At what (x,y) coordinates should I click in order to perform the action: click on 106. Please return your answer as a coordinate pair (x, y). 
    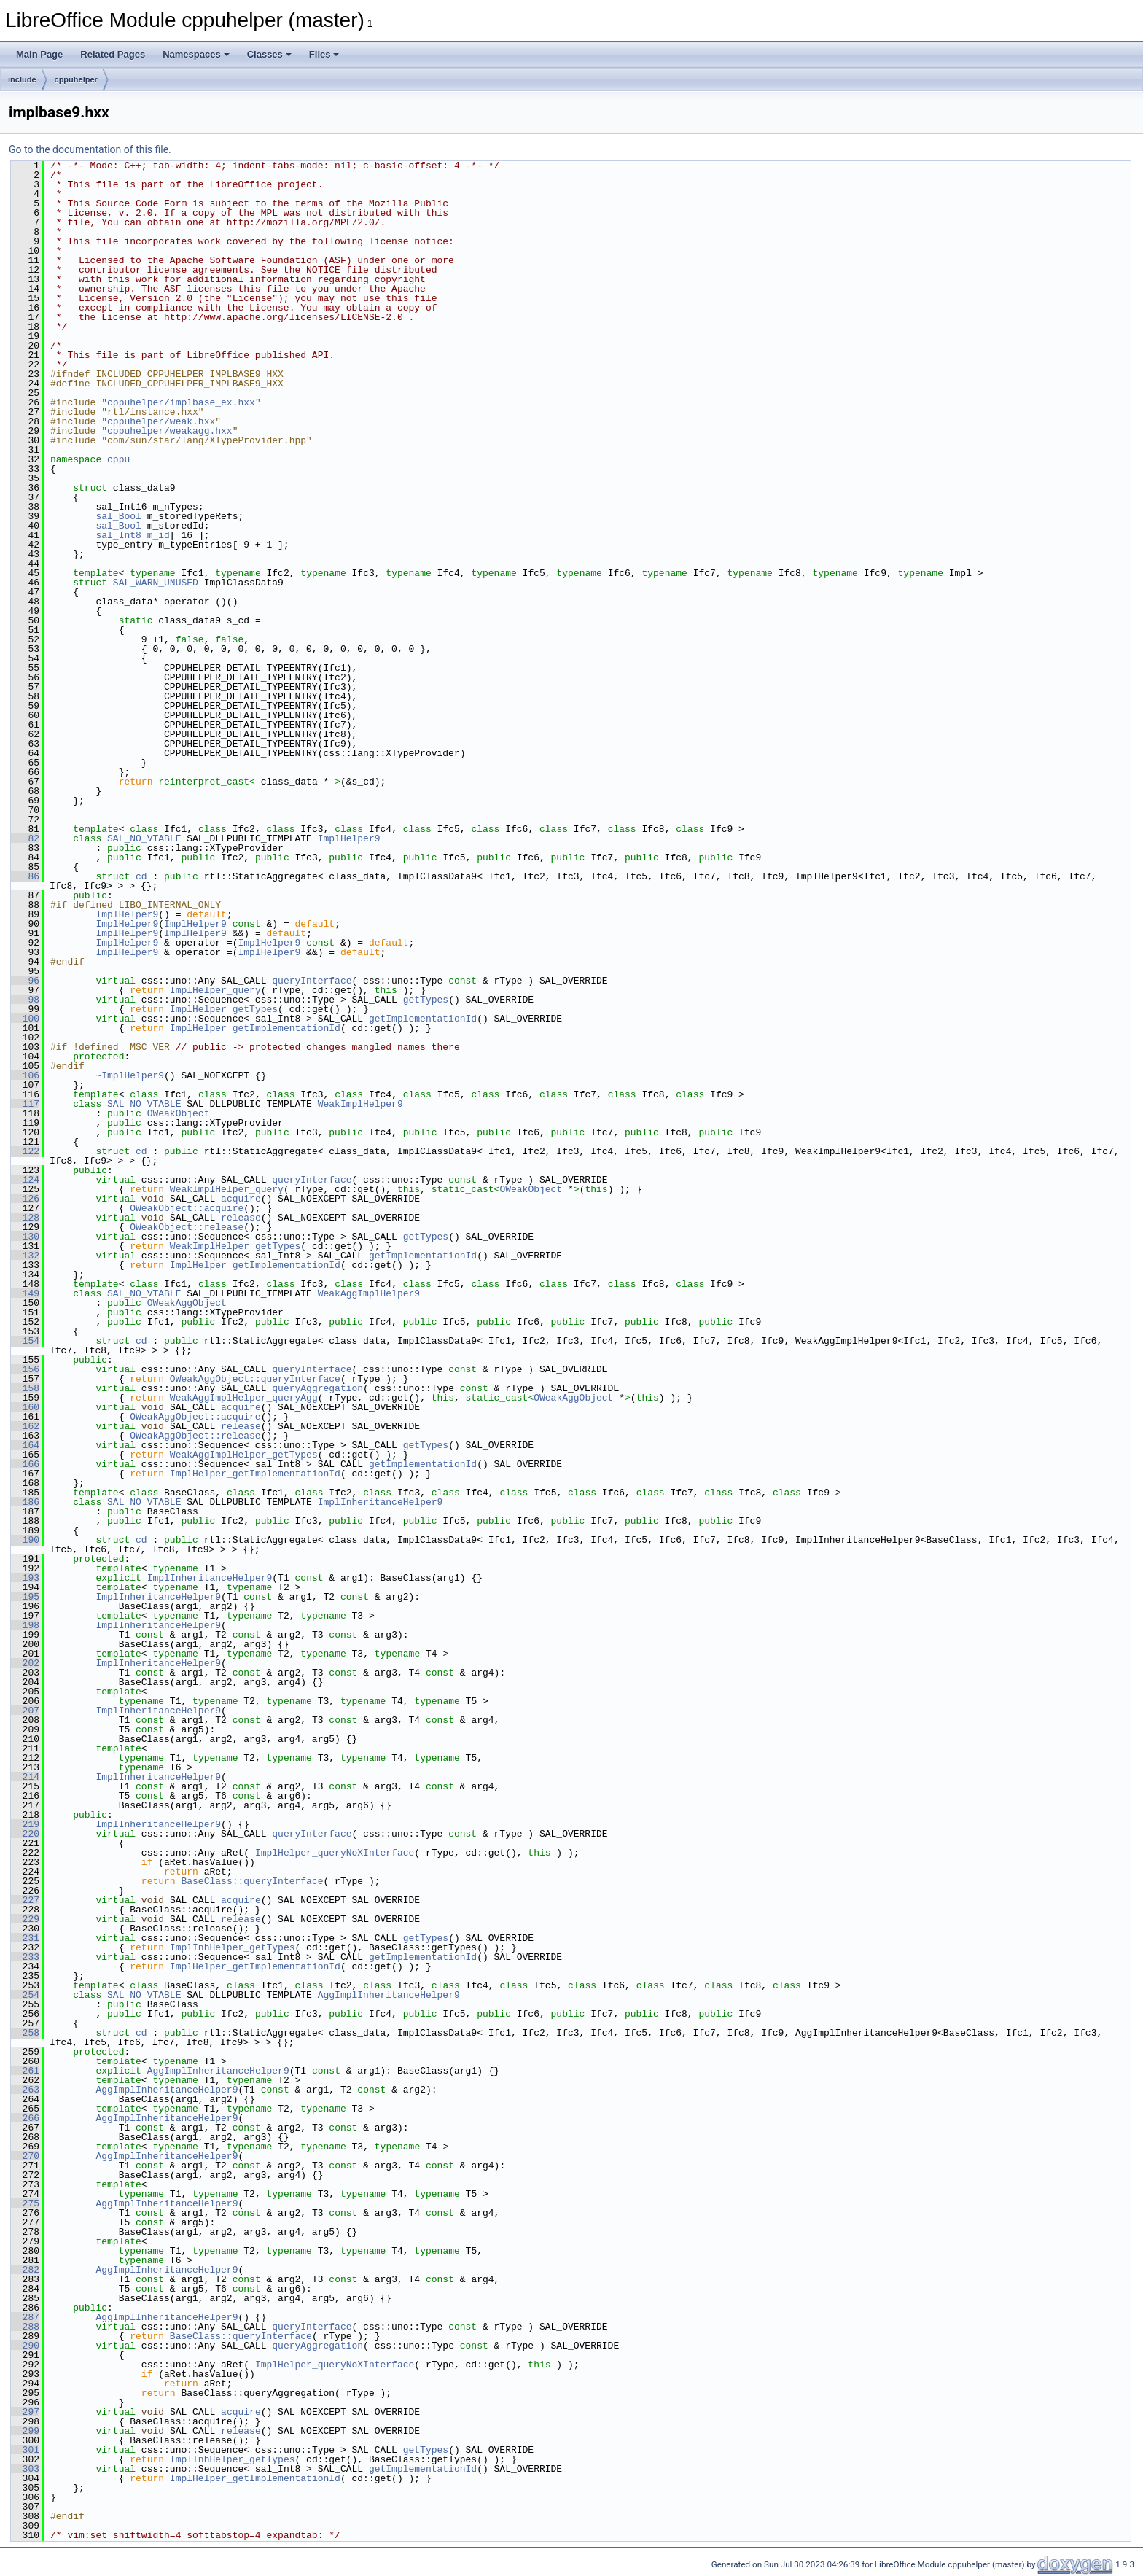
    Looking at the image, I should click on (25, 1075).